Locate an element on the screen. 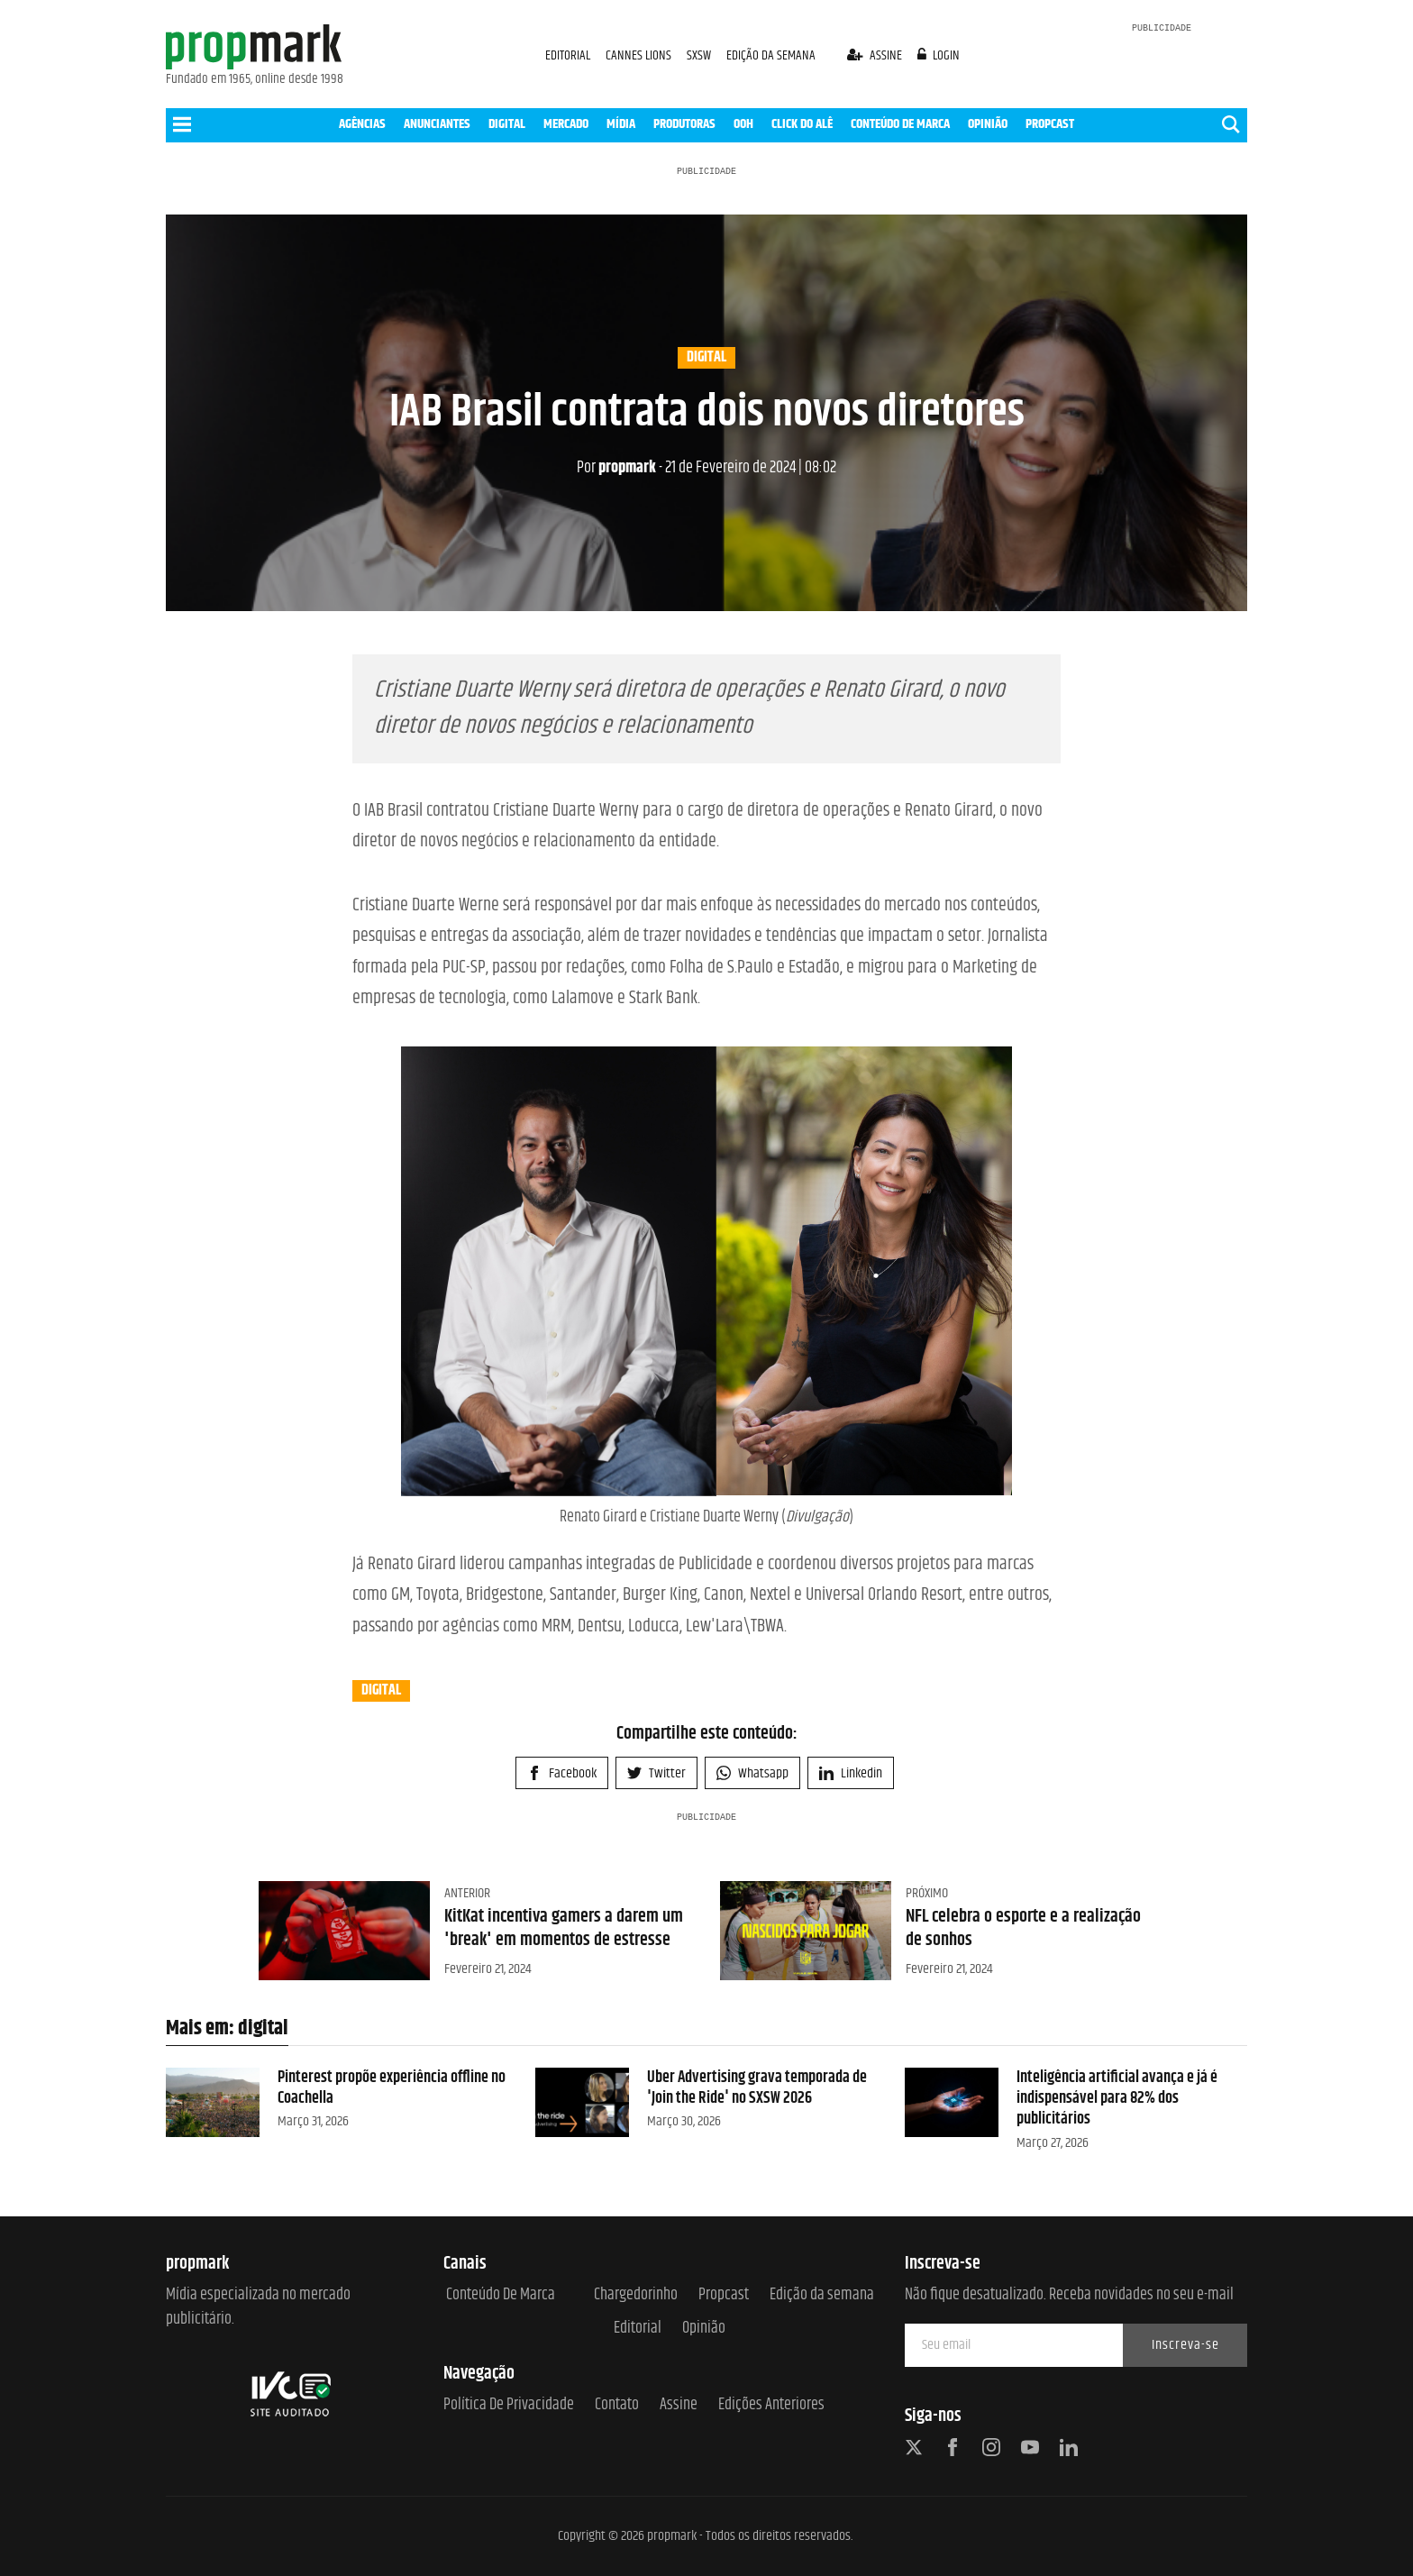 The width and height of the screenshot is (1413, 2576). Twitter is located at coordinates (656, 1773).